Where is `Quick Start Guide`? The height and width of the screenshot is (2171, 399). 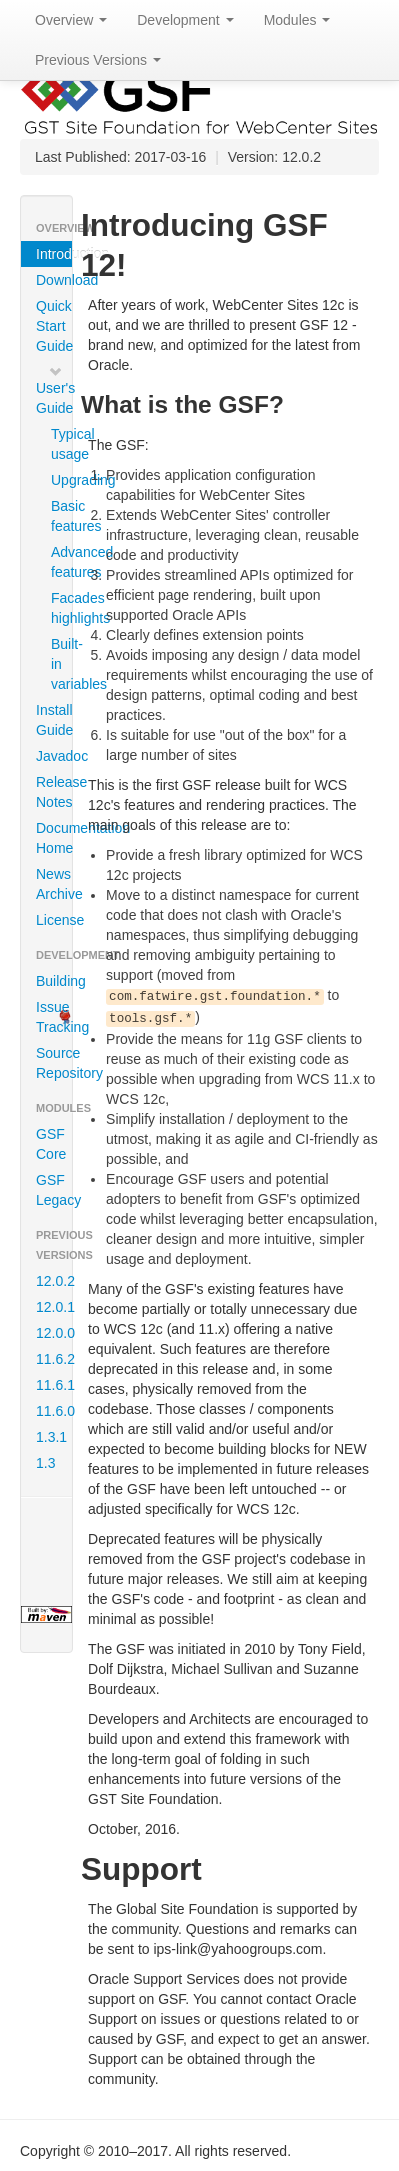 Quick Start Guide is located at coordinates (54, 326).